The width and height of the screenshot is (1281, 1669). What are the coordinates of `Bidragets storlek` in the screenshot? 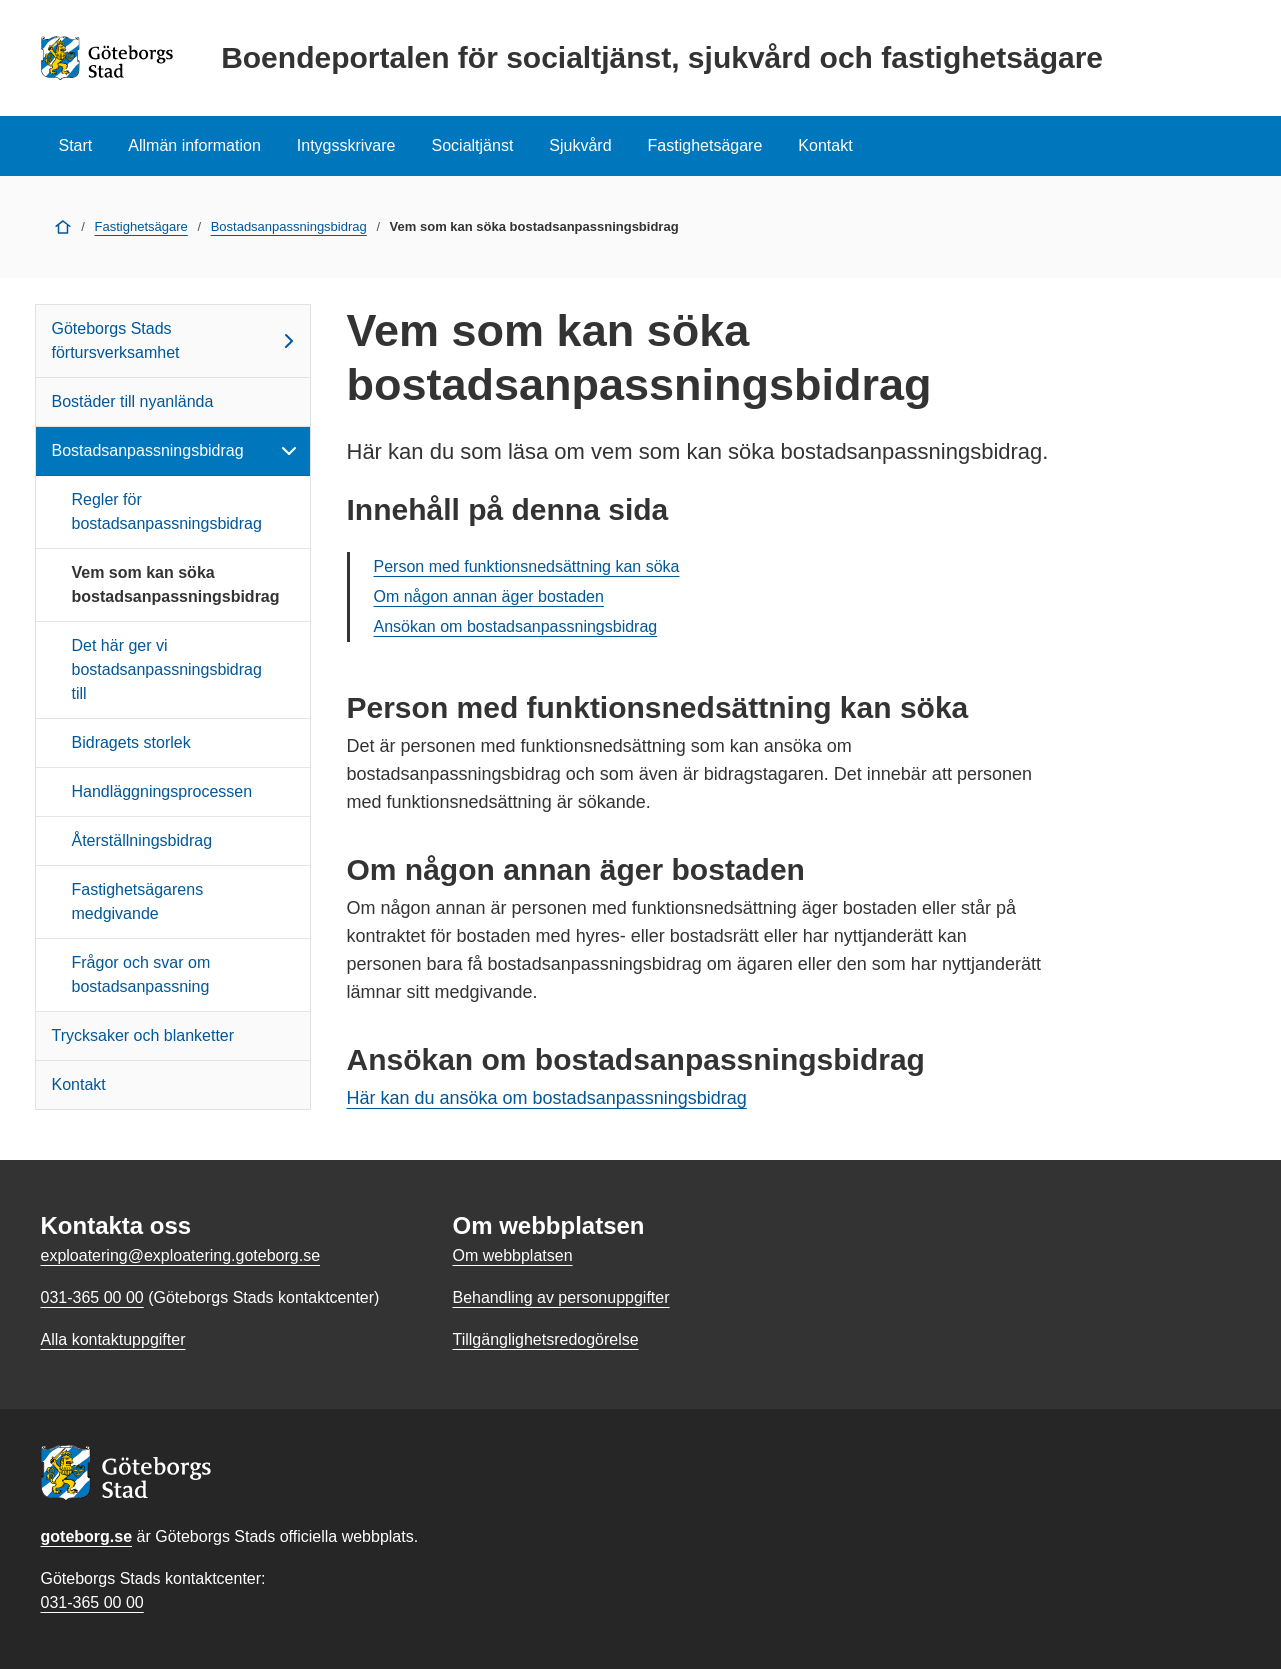 It's located at (131, 742).